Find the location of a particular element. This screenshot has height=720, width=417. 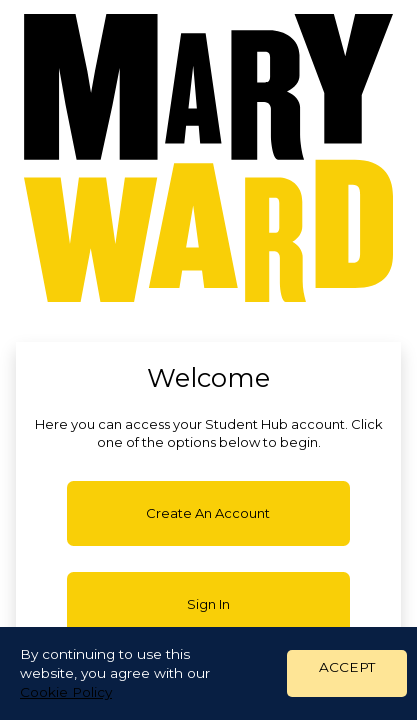

ACCEPT is located at coordinates (347, 667).